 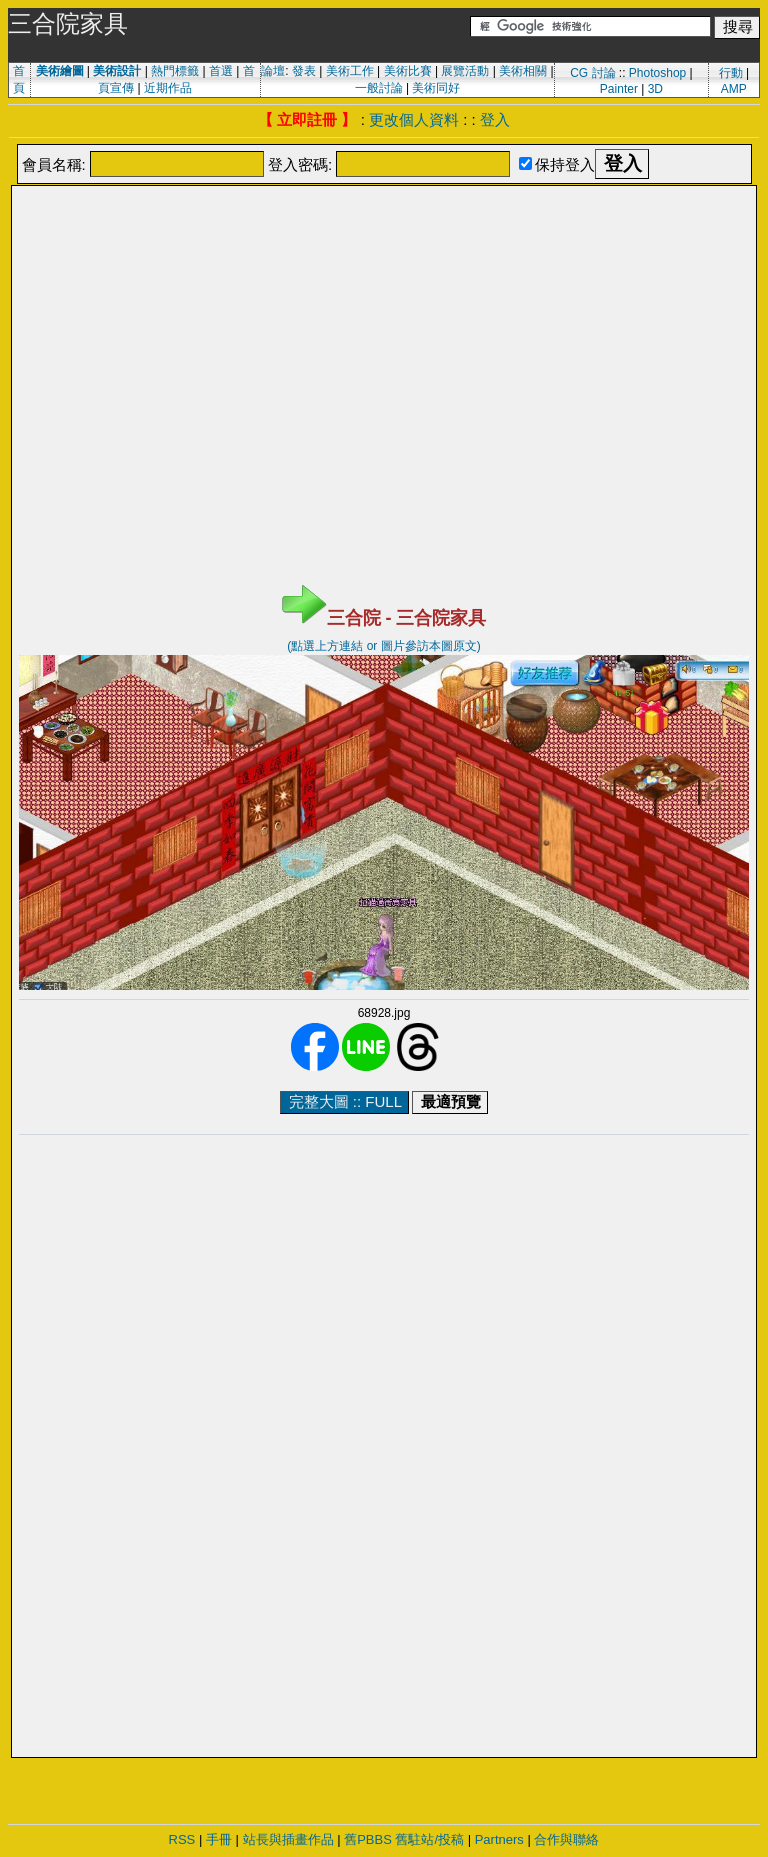 I want to click on 美術相關, so click(x=523, y=71).